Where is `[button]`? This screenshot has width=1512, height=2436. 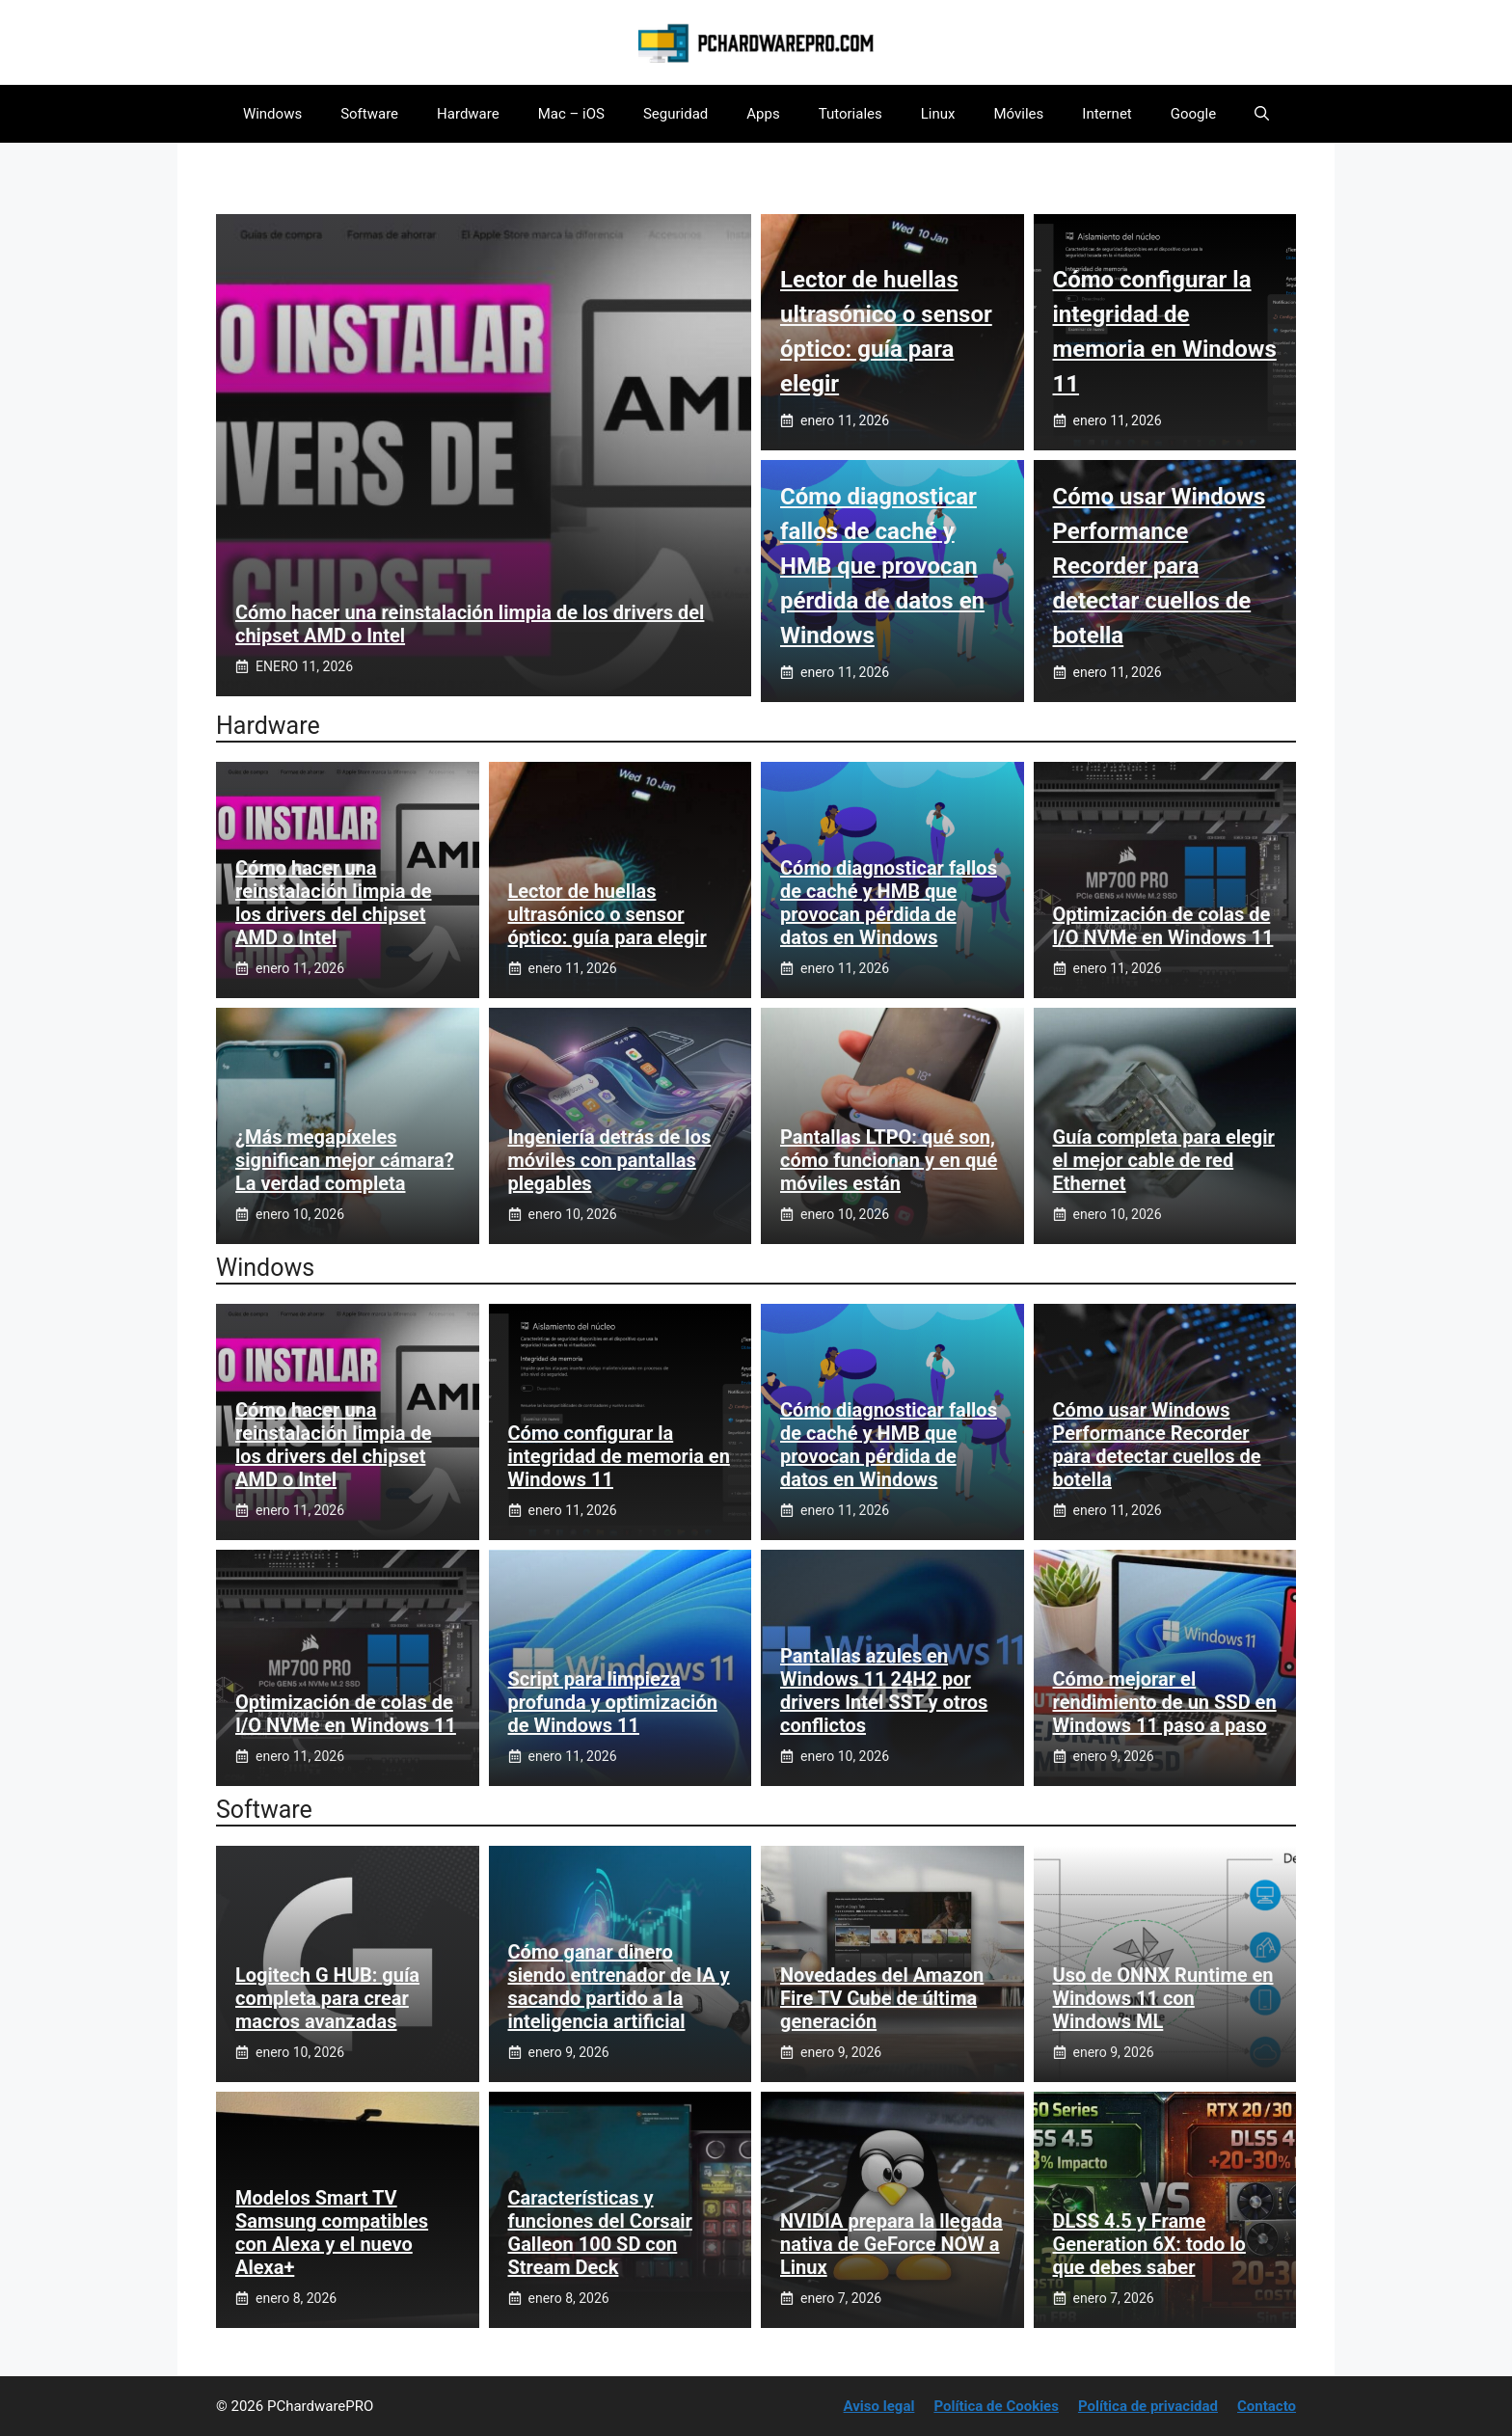
[button] is located at coordinates (1261, 114).